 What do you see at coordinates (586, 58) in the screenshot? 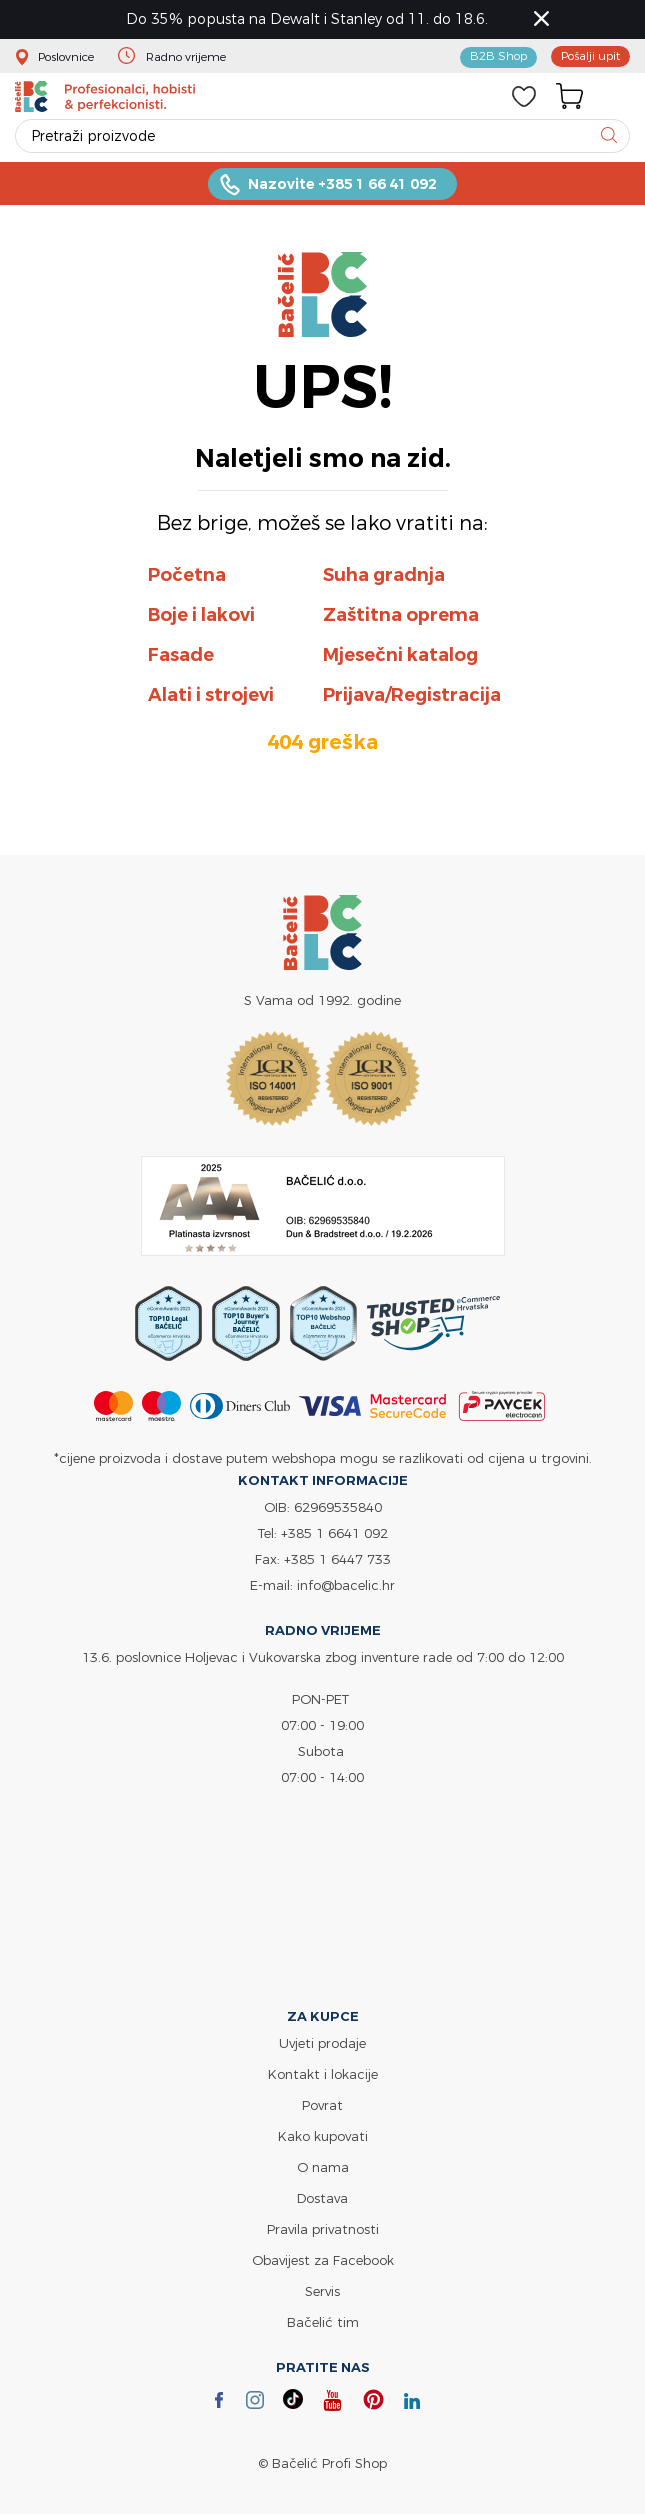
I see `Pošalji upit` at bounding box center [586, 58].